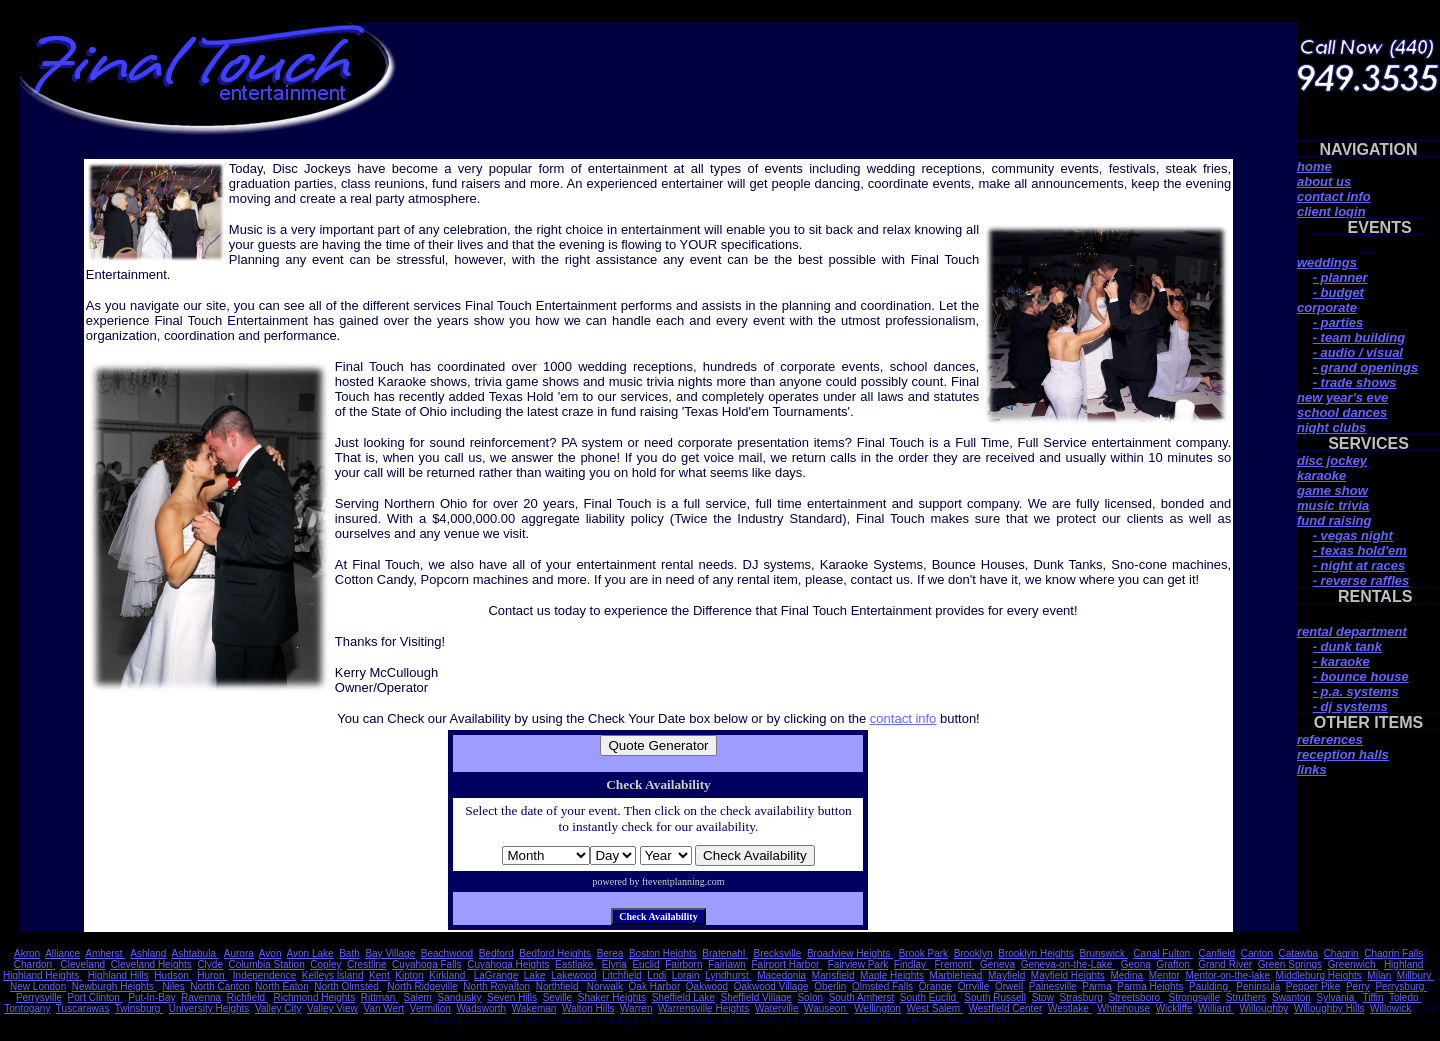 This screenshot has width=1440, height=1041. I want to click on Millbury, so click(1415, 975).